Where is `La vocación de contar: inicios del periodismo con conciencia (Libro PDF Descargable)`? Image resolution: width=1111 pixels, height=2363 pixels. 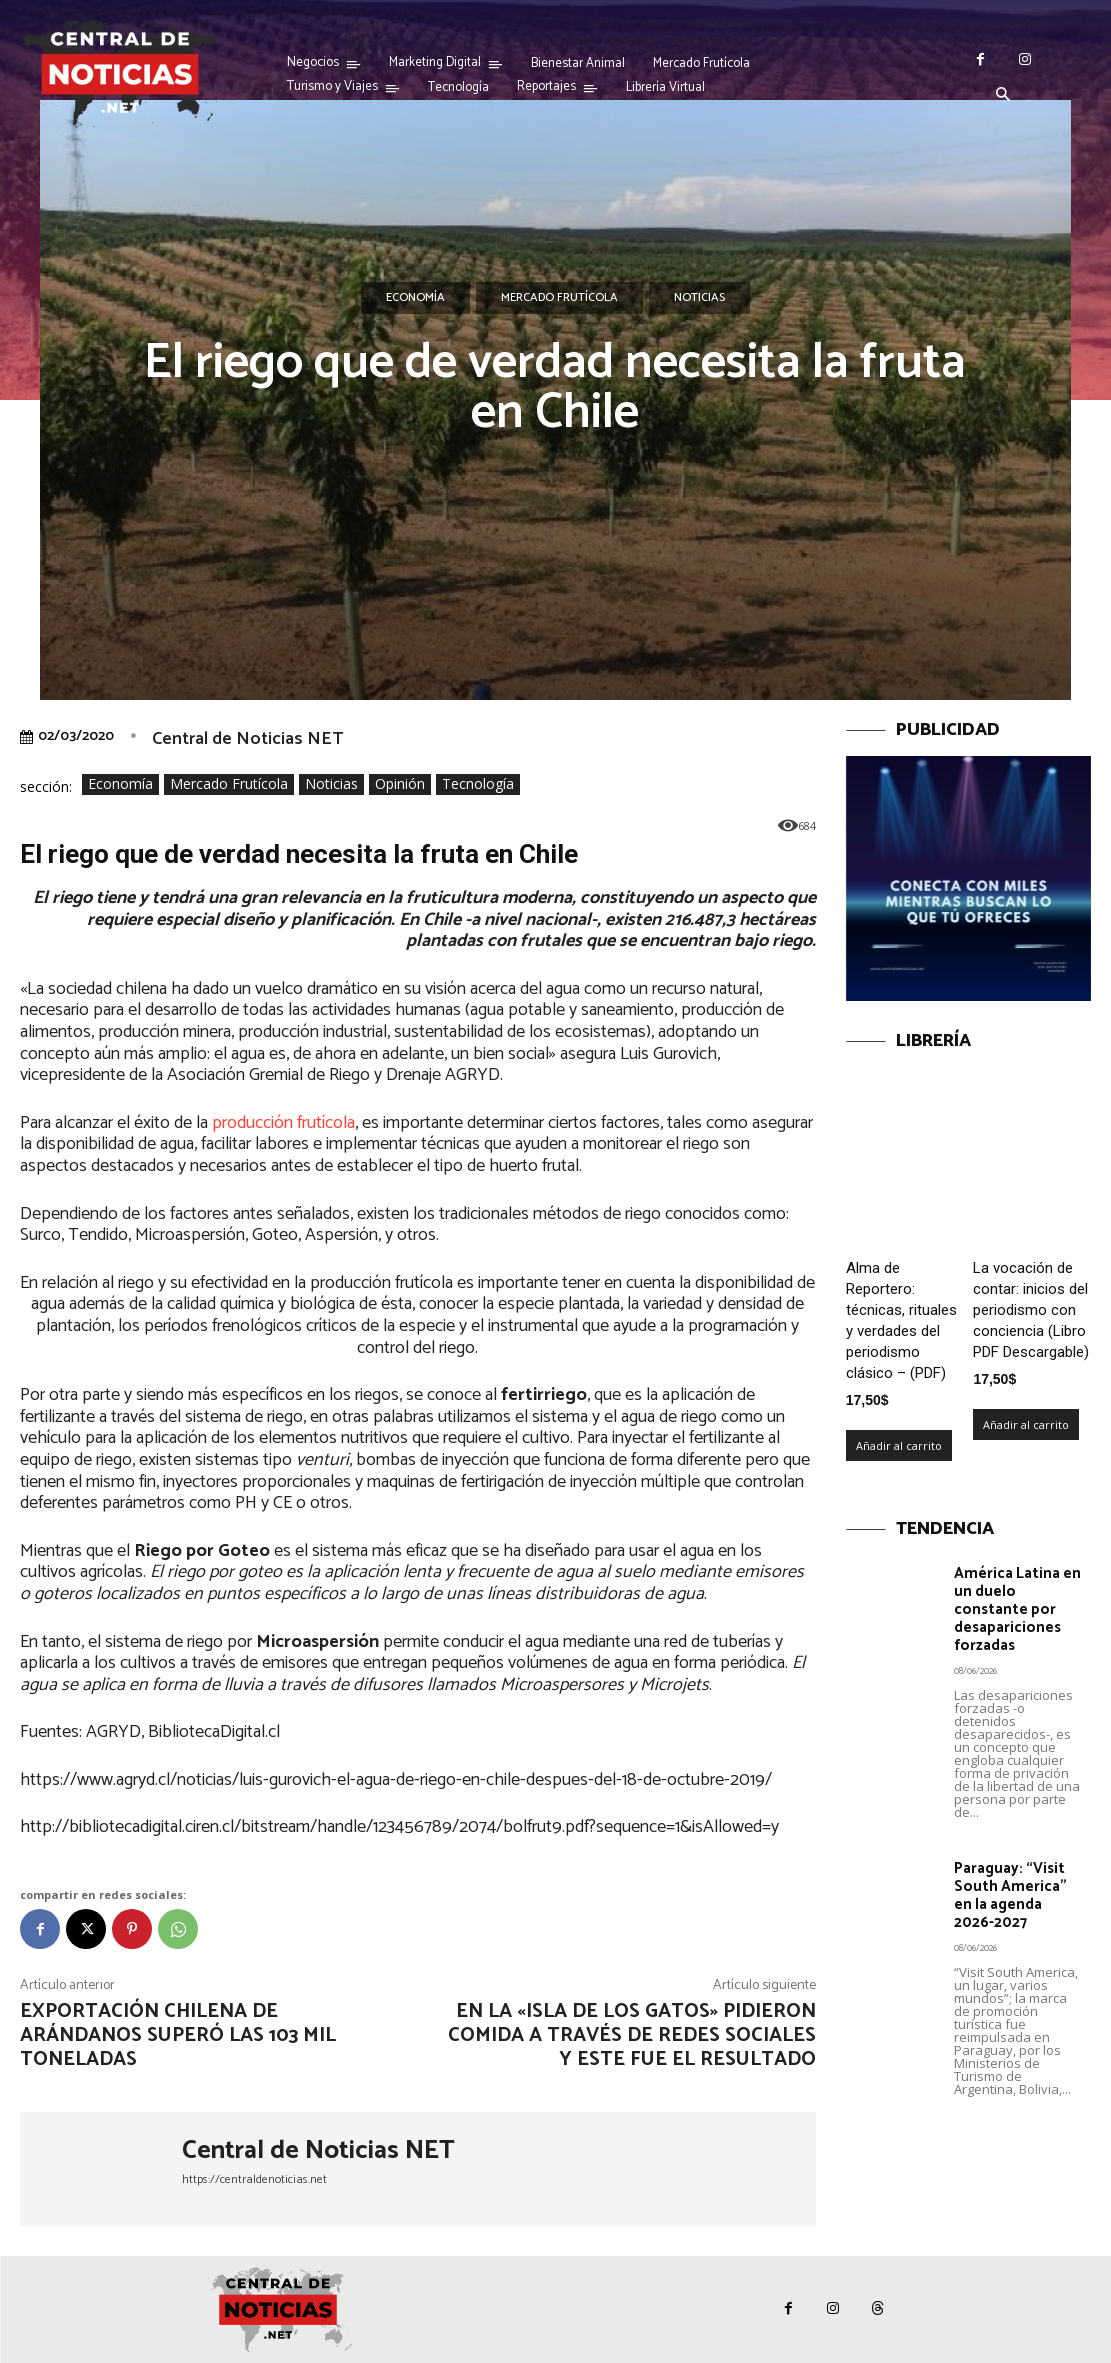
La vocación de contar: inicios del periodismo con conciencia (Libro PDF Descargable) is located at coordinates (1031, 1310).